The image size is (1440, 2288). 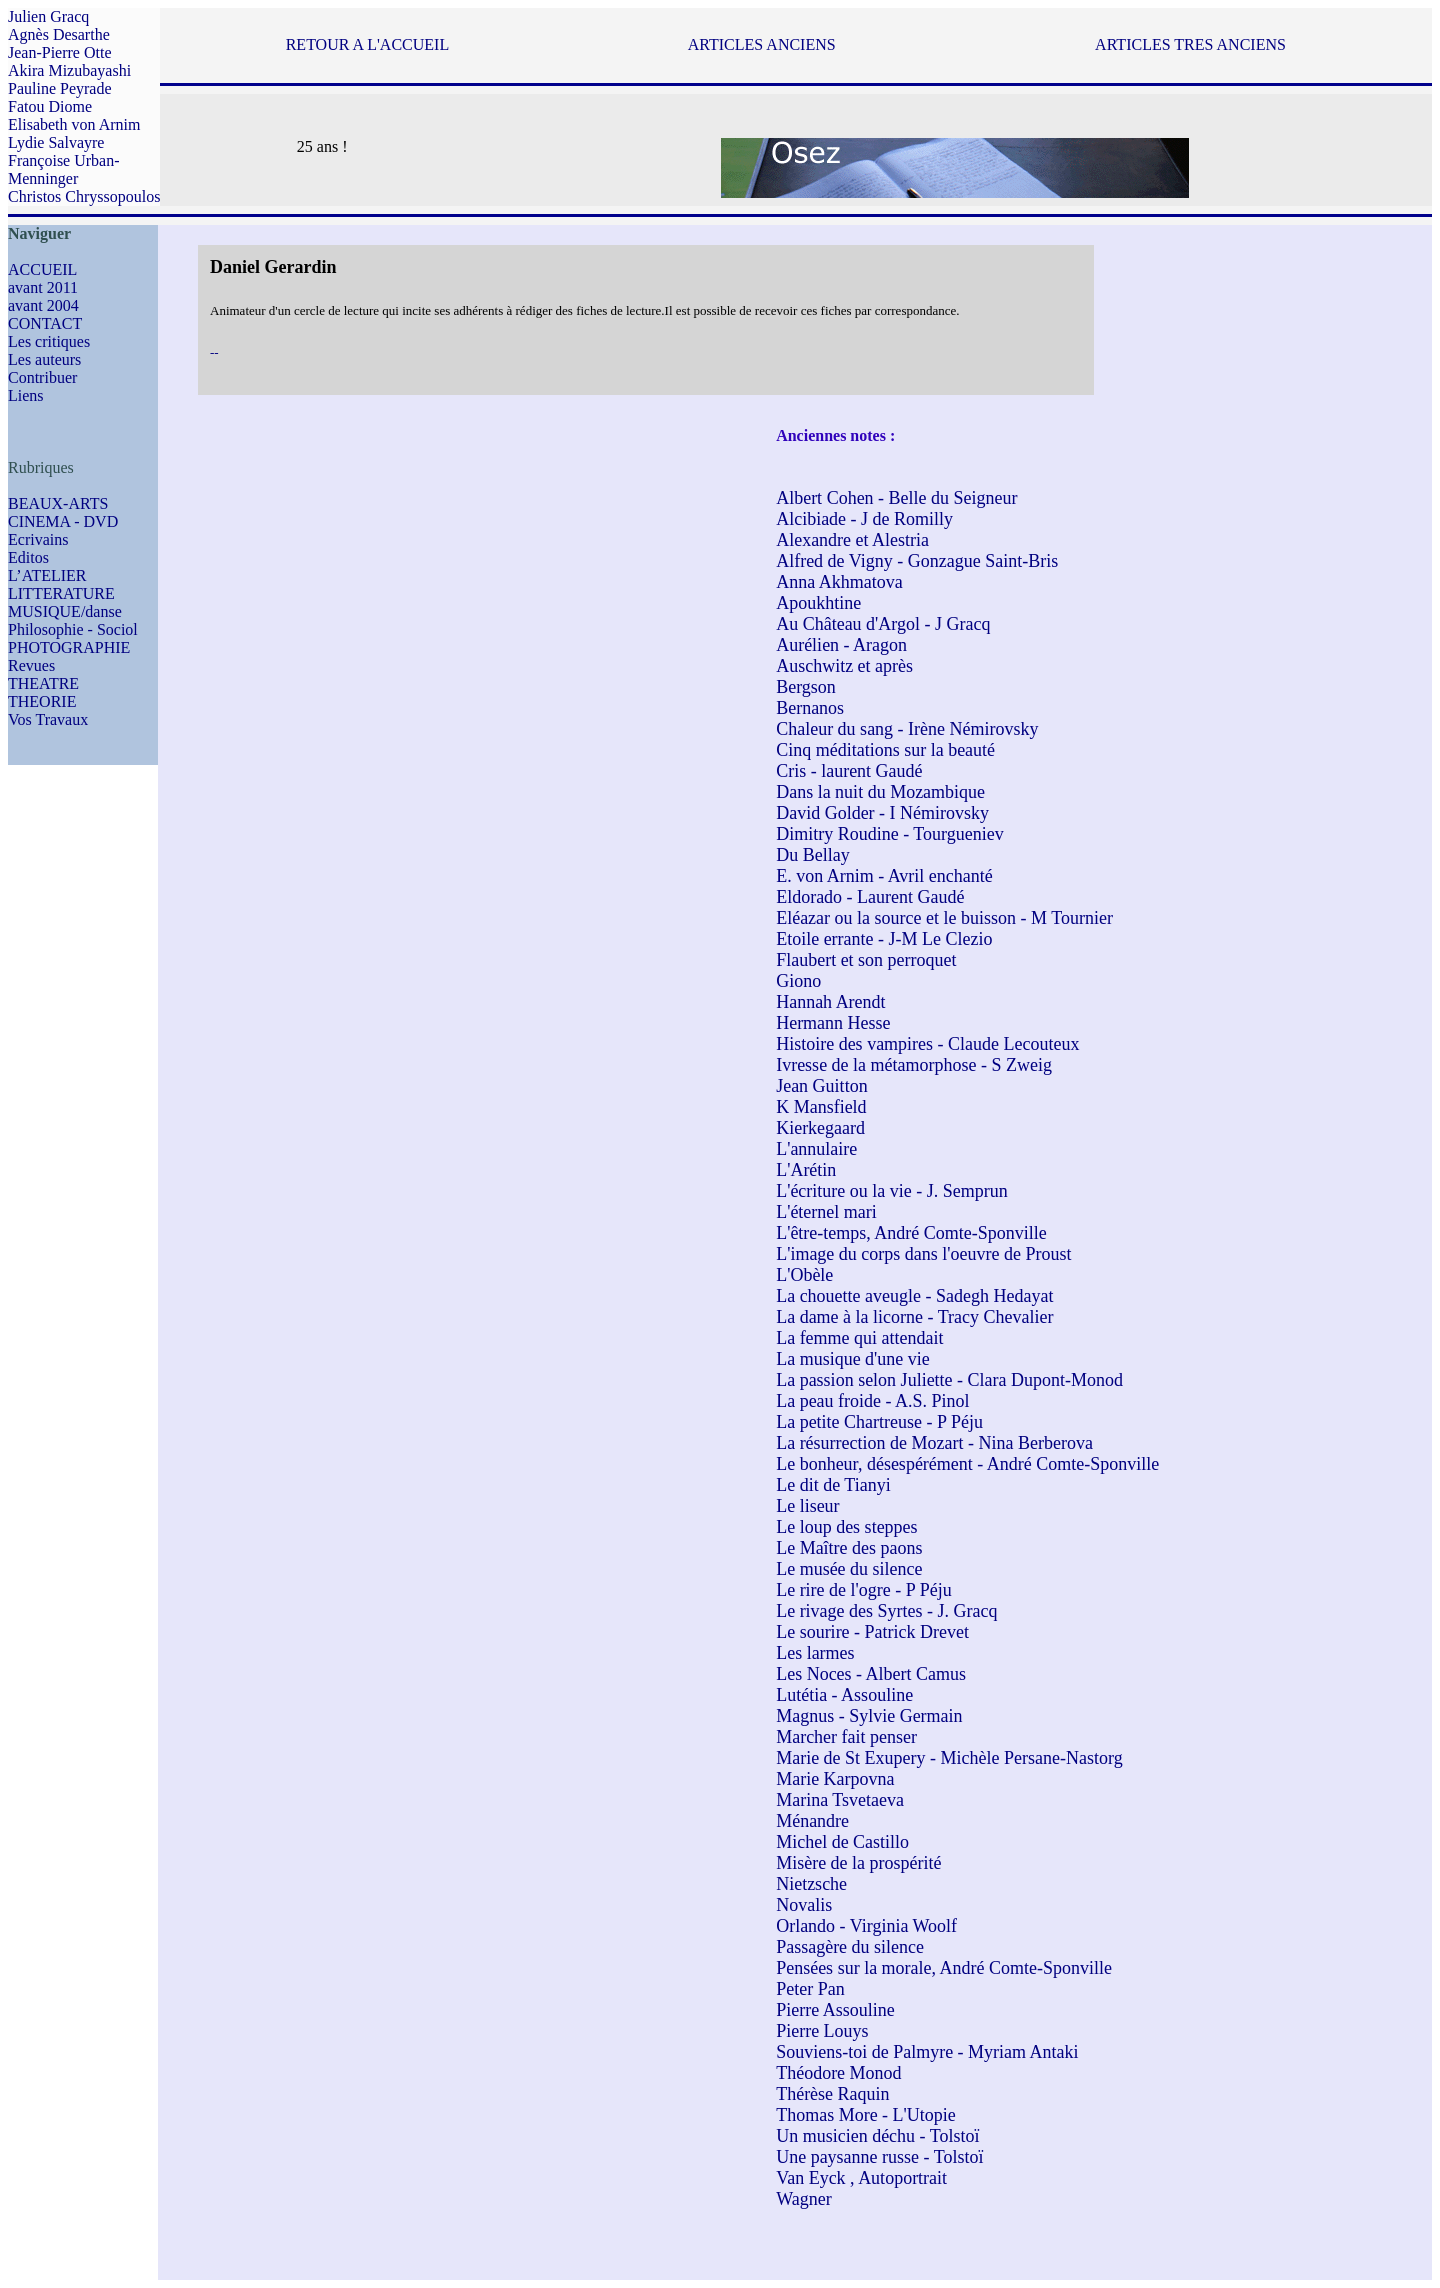 I want to click on Cris - laurent Gaudé, so click(x=849, y=771).